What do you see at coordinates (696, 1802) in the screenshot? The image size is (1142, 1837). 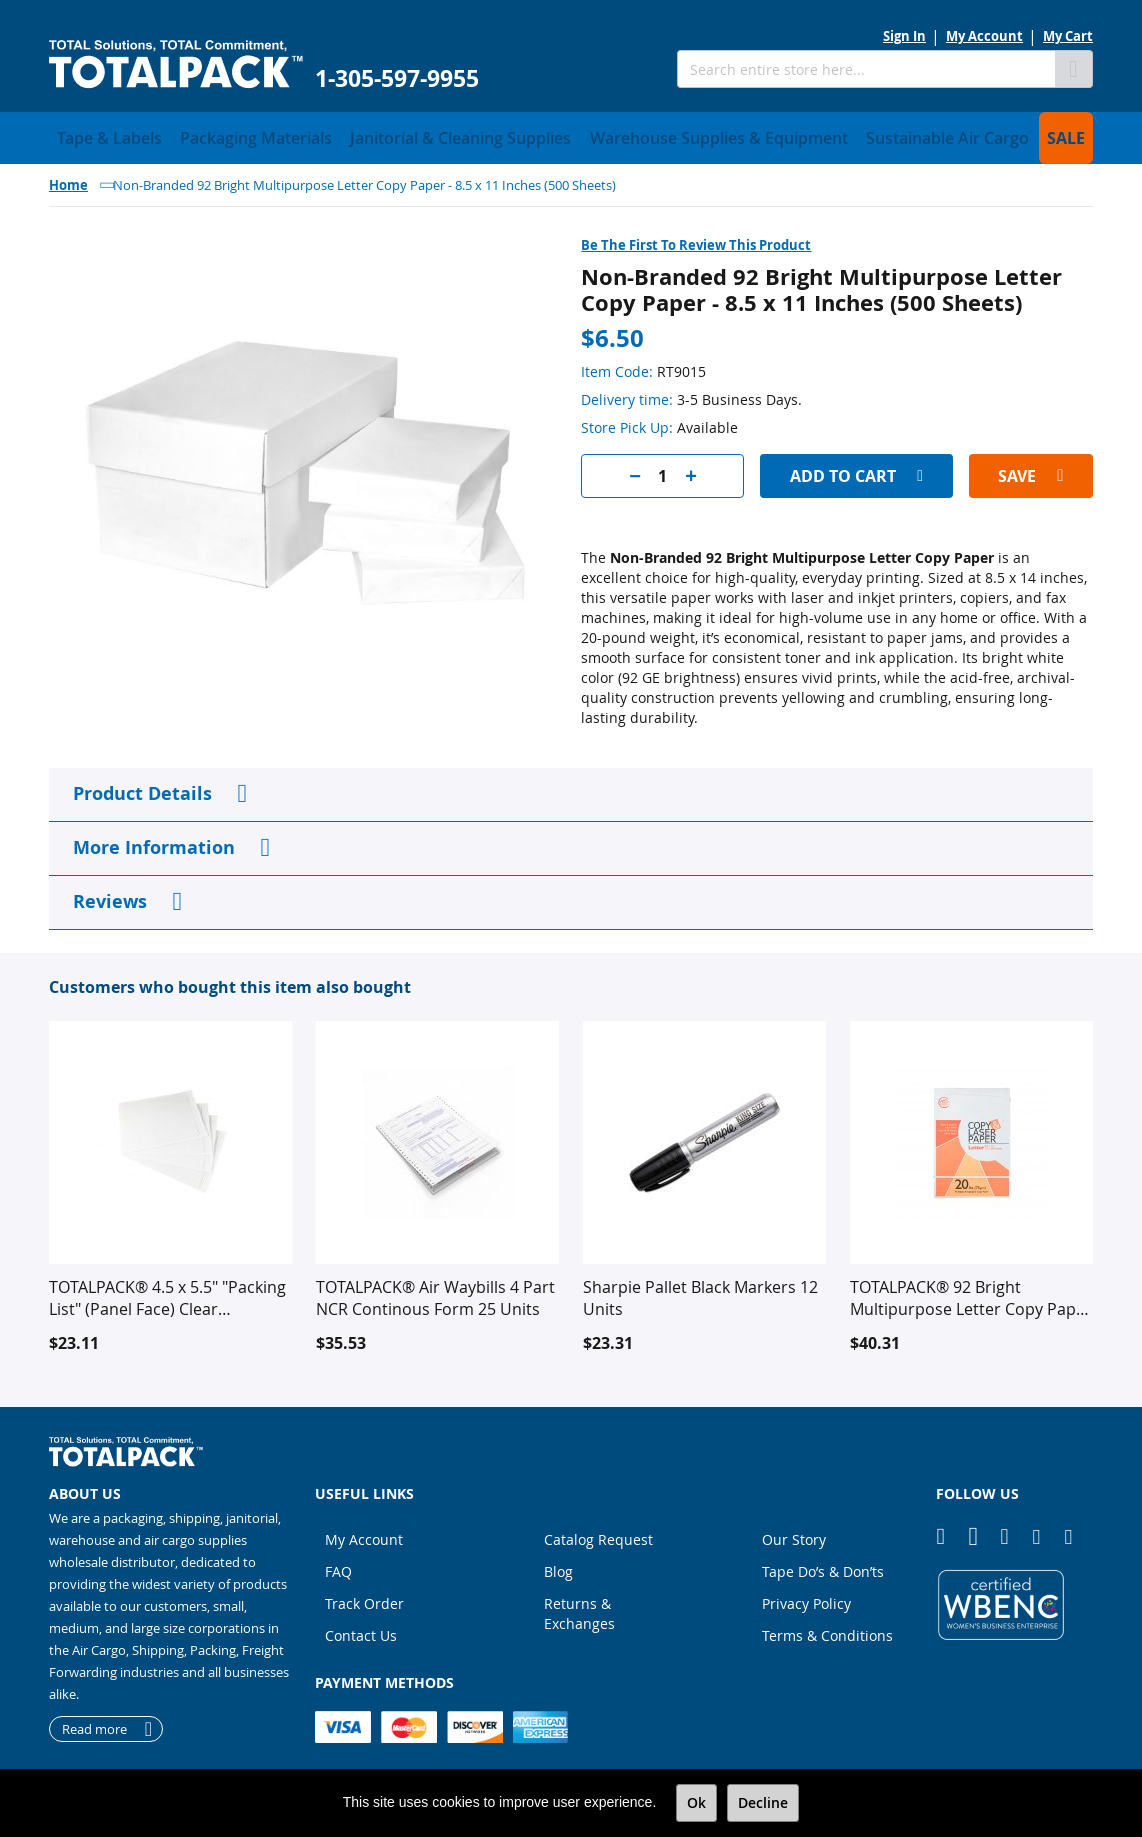 I see `Ok` at bounding box center [696, 1802].